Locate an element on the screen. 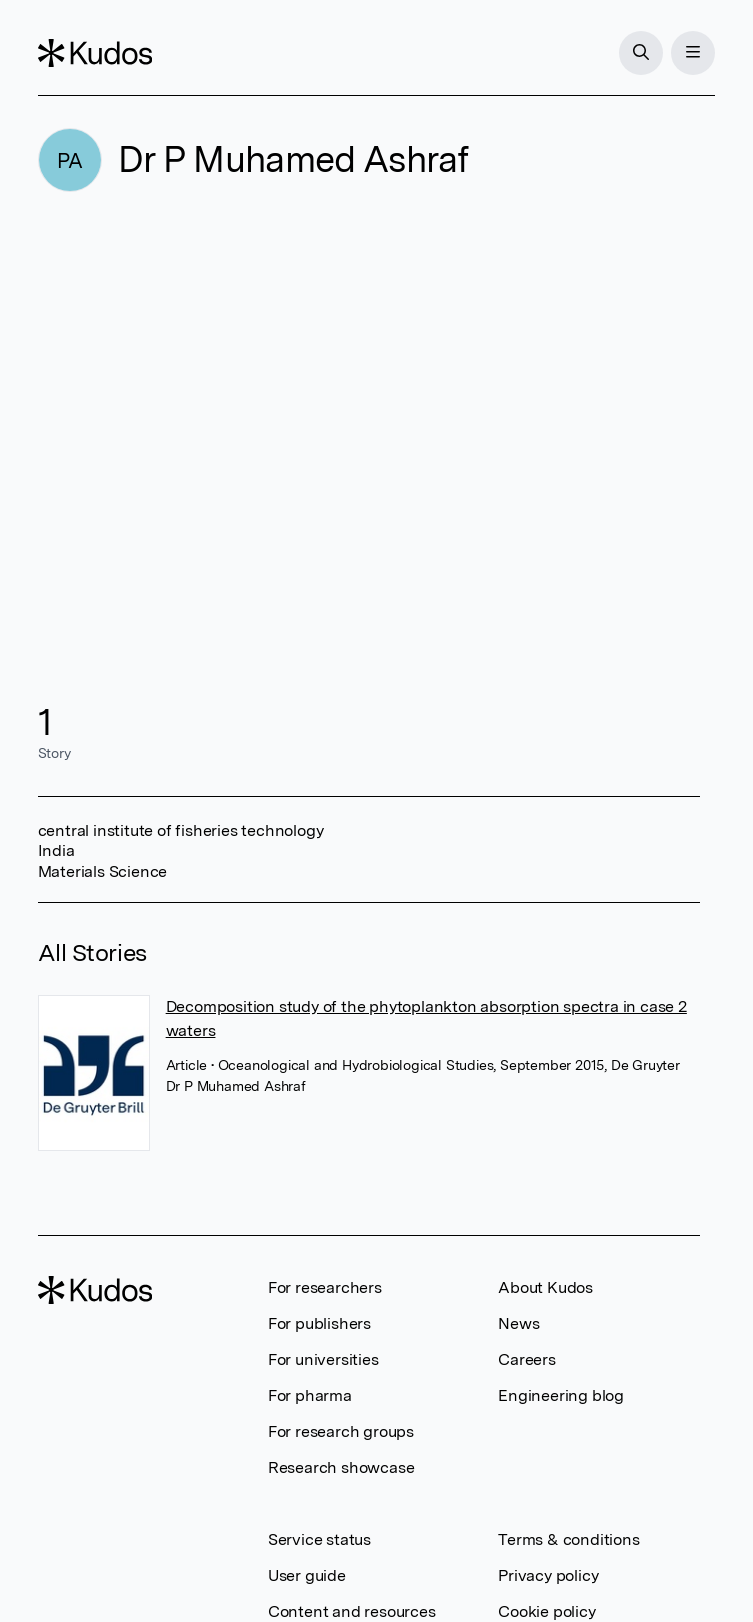 The image size is (753, 1622). User guide is located at coordinates (307, 1575).